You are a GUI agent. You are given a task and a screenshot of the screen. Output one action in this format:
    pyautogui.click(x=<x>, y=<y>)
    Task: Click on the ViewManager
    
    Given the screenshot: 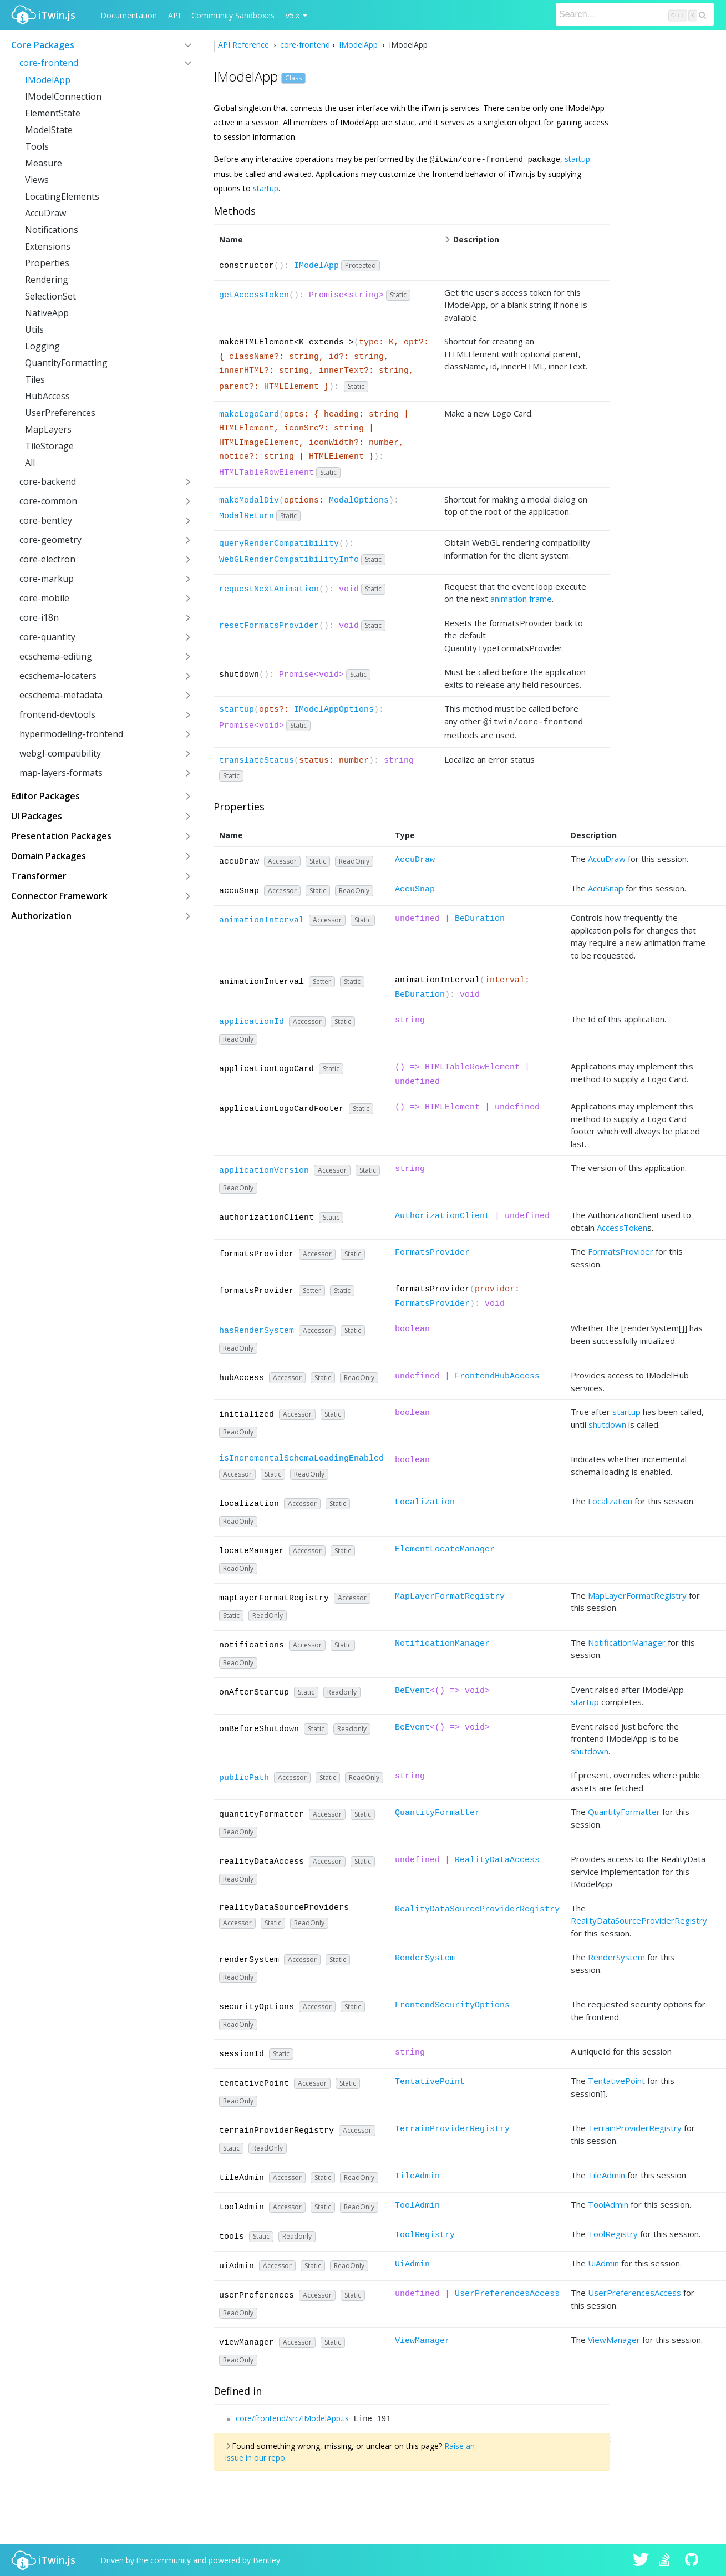 What is the action you would take?
    pyautogui.click(x=422, y=2339)
    